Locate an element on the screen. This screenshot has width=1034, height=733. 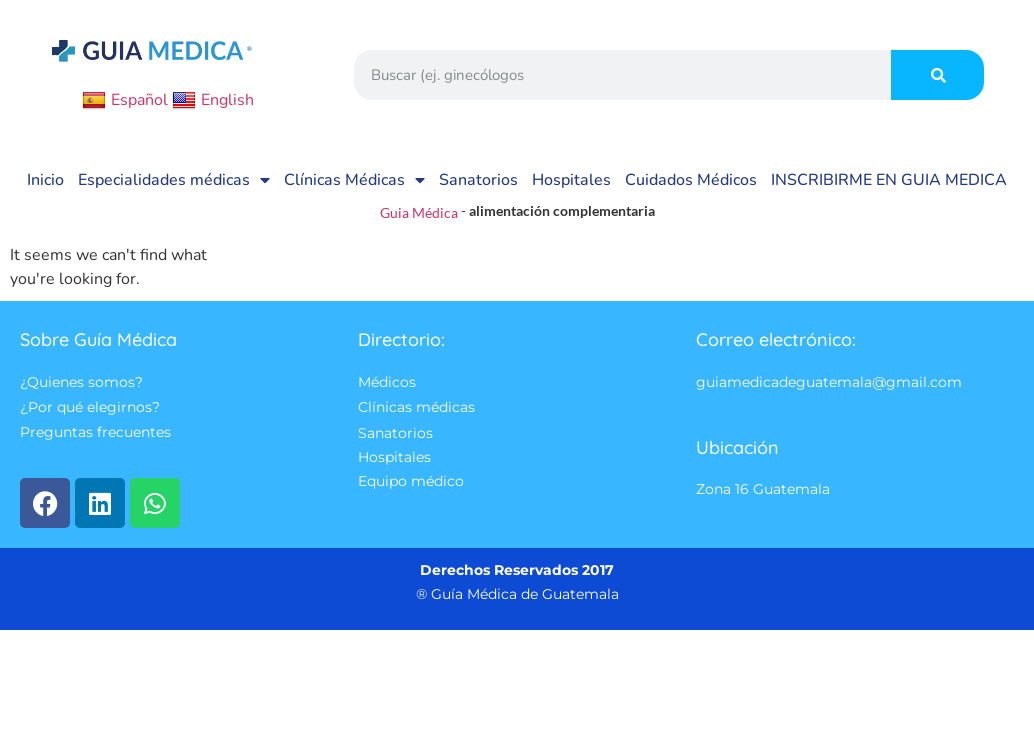
Cuidados Médicos is located at coordinates (691, 180).